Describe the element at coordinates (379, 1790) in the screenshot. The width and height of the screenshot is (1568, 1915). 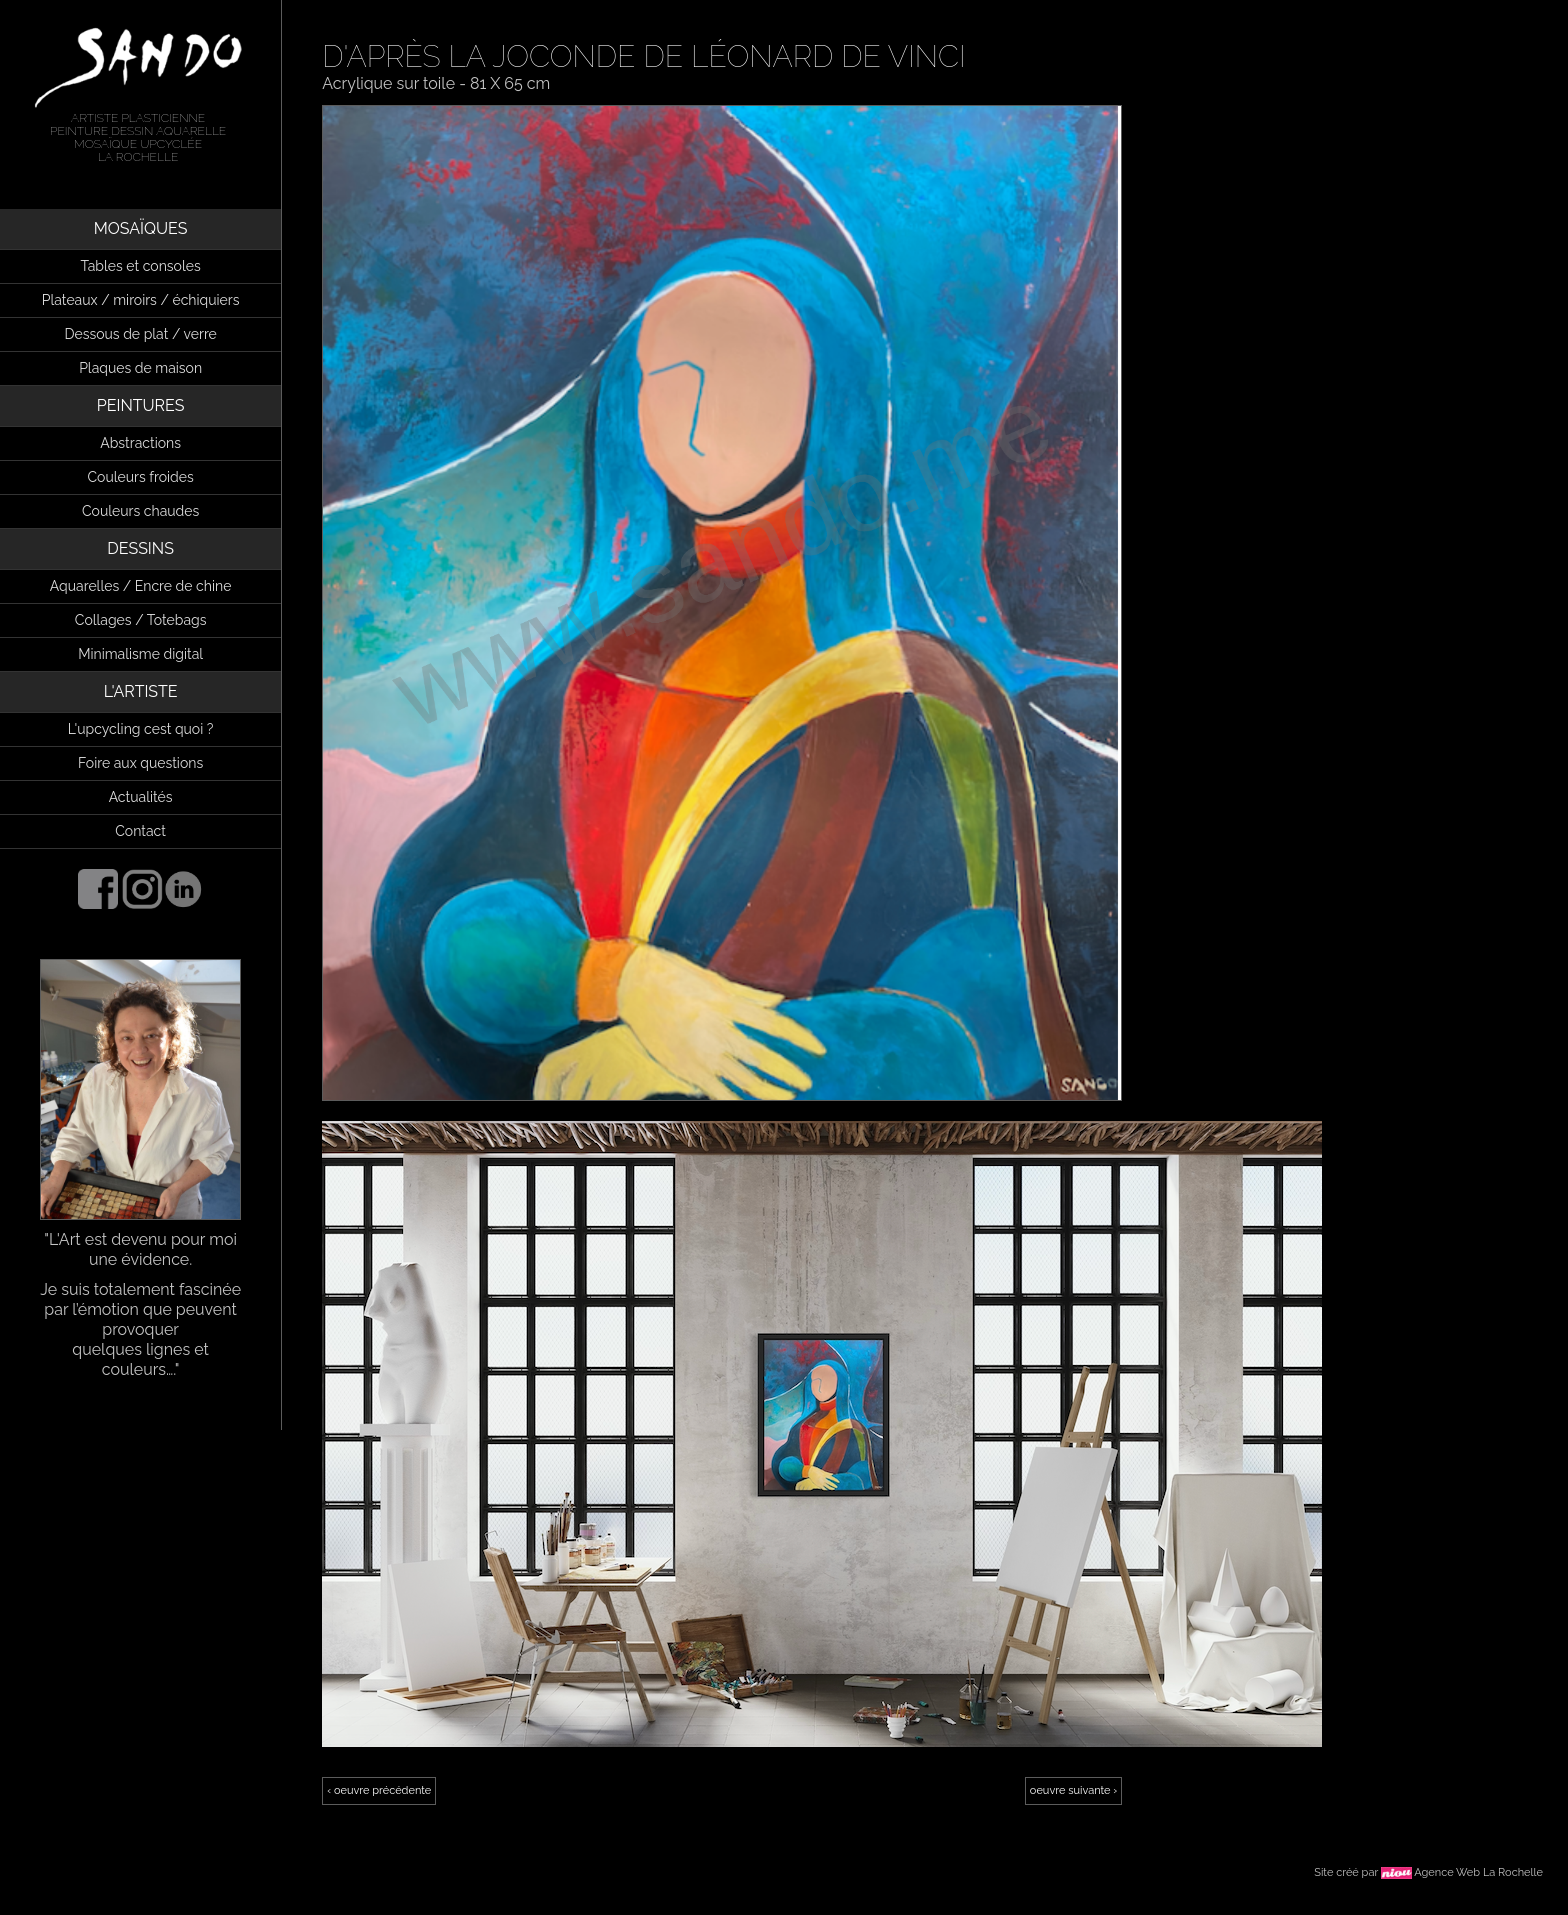
I see `‹ oeuvre précédente` at that location.